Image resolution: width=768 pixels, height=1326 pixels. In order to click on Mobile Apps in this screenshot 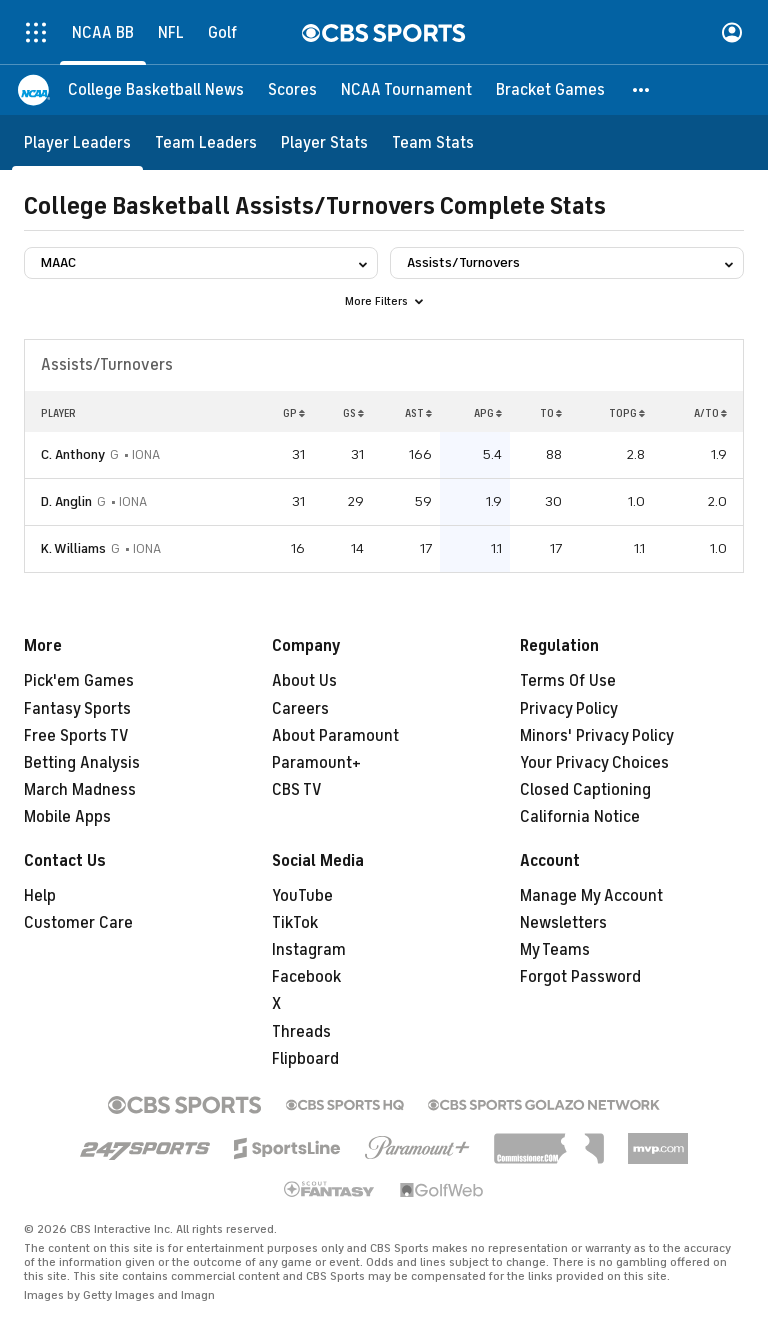, I will do `click(67, 817)`.